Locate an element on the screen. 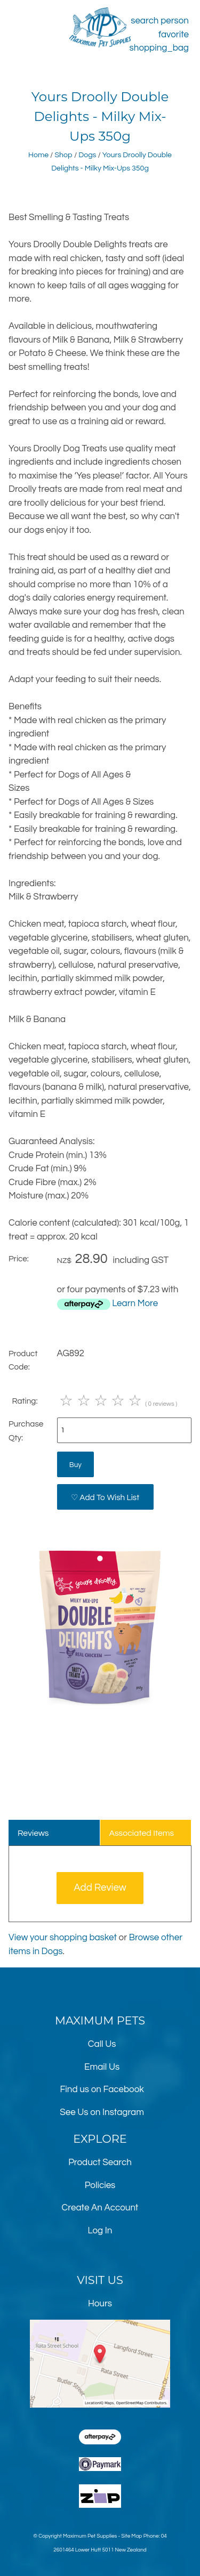 The height and width of the screenshot is (2576, 200). Email Us is located at coordinates (101, 2067).